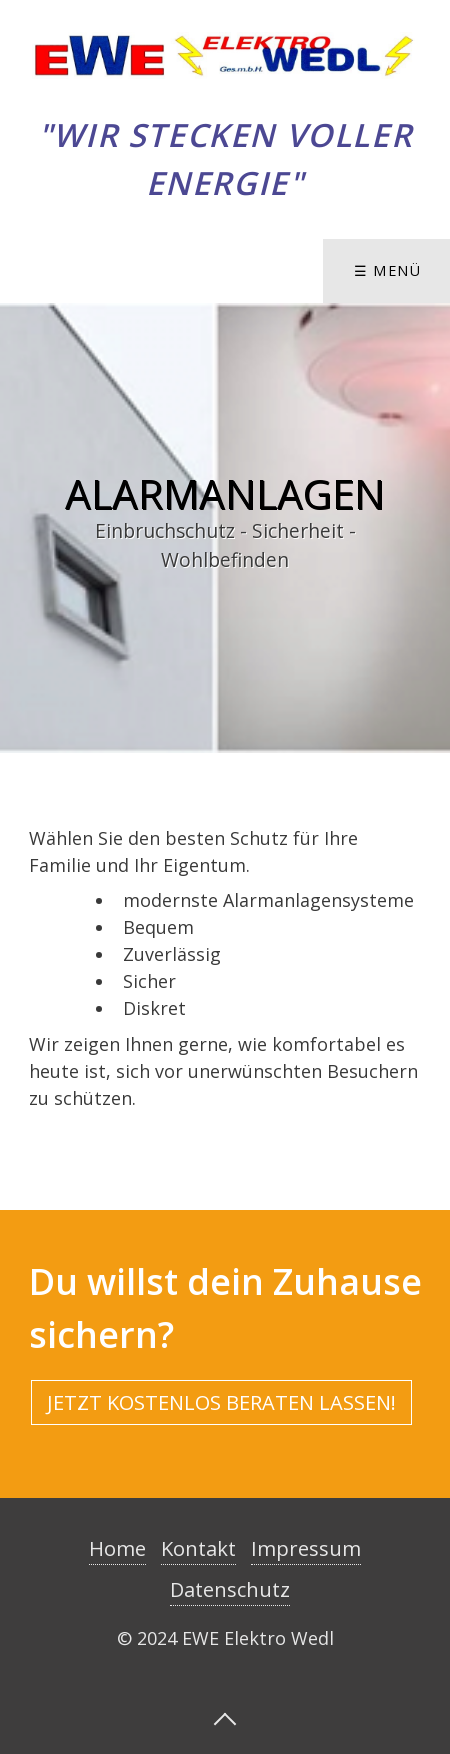 This screenshot has height=1754, width=450. I want to click on Impressum, so click(306, 1548).